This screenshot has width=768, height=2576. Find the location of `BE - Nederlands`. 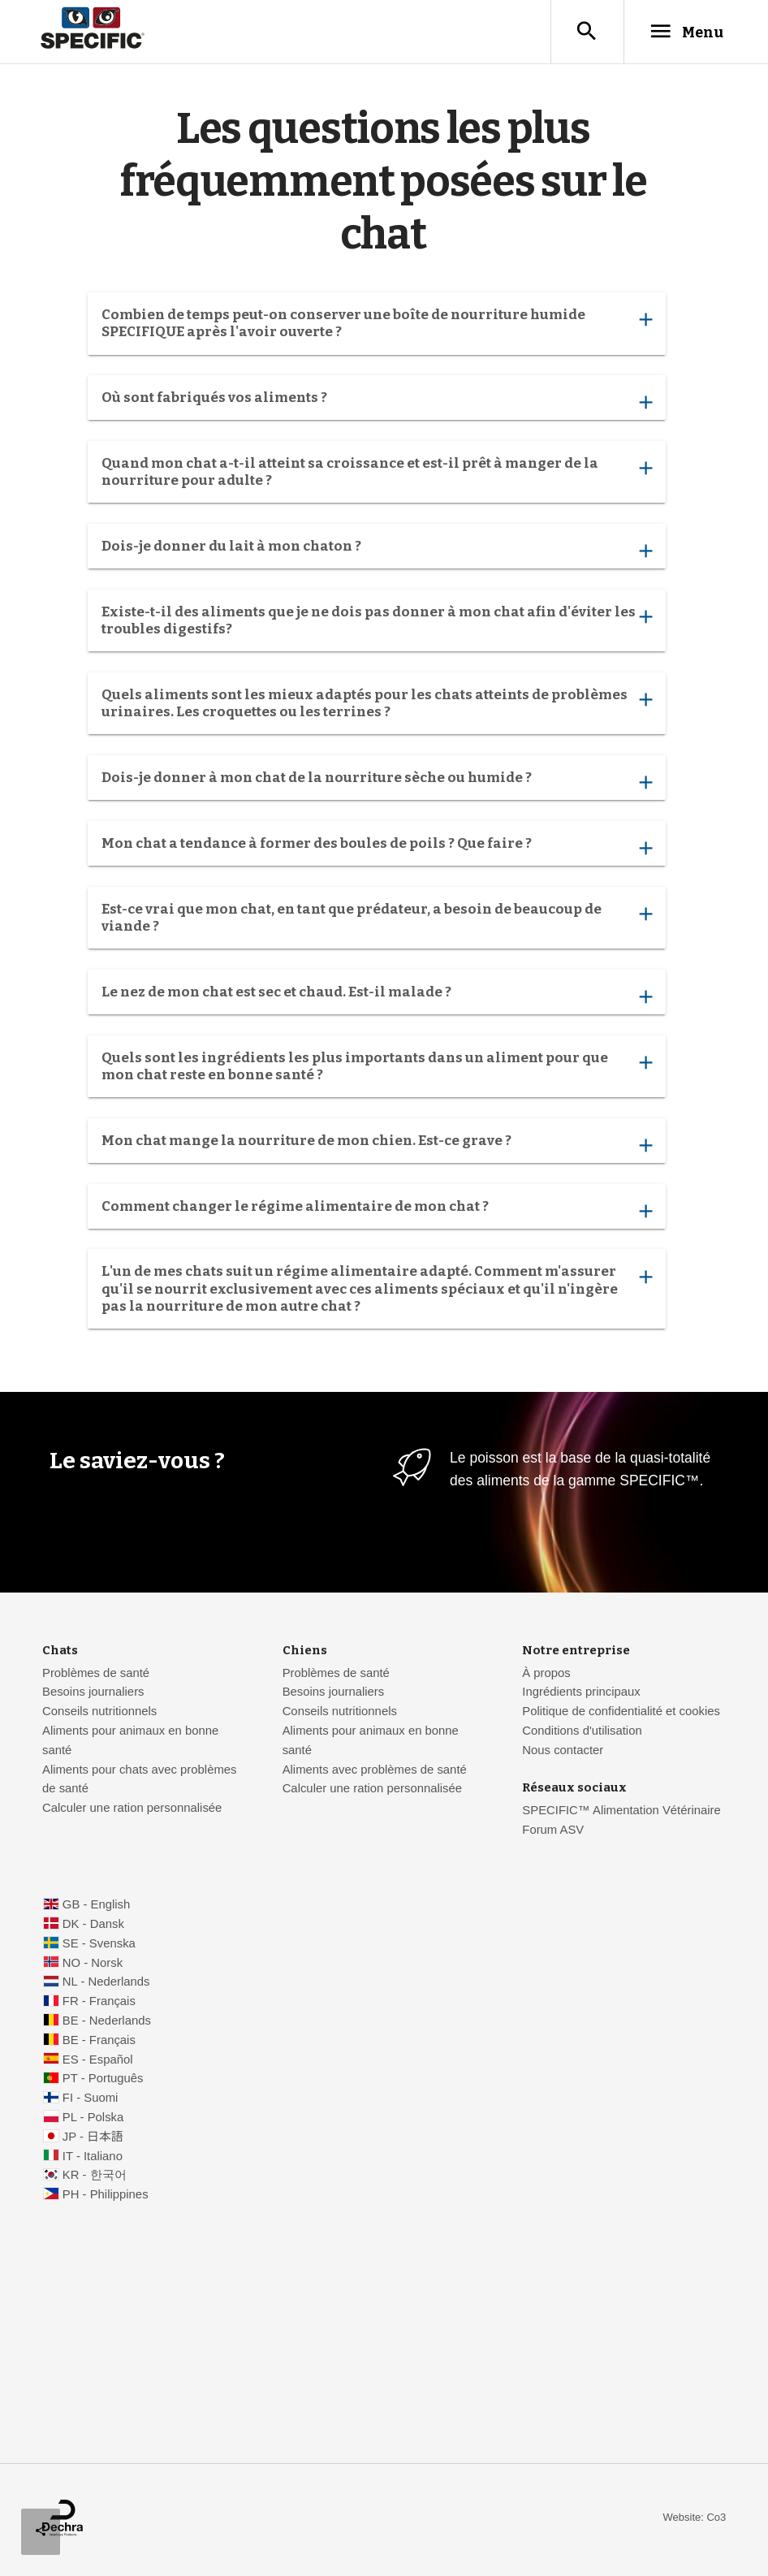

BE - Nederlands is located at coordinates (107, 2022).